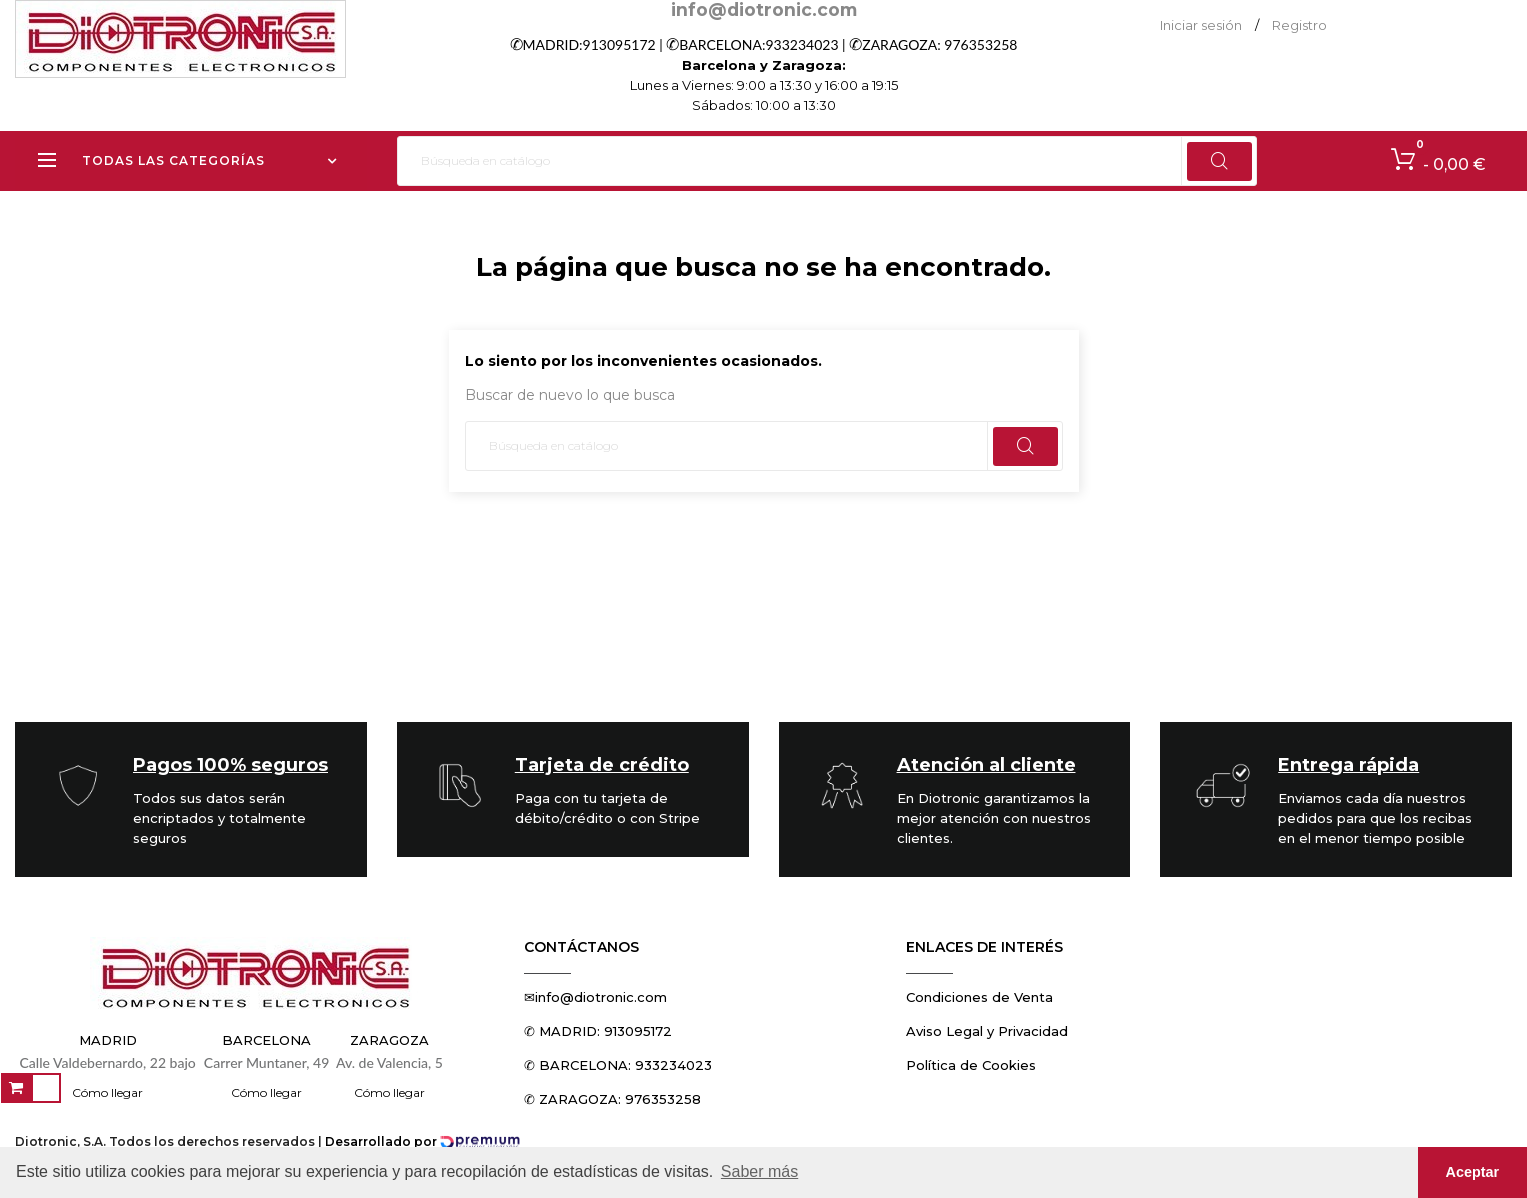  I want to click on [Buscar], so click(827, 161).